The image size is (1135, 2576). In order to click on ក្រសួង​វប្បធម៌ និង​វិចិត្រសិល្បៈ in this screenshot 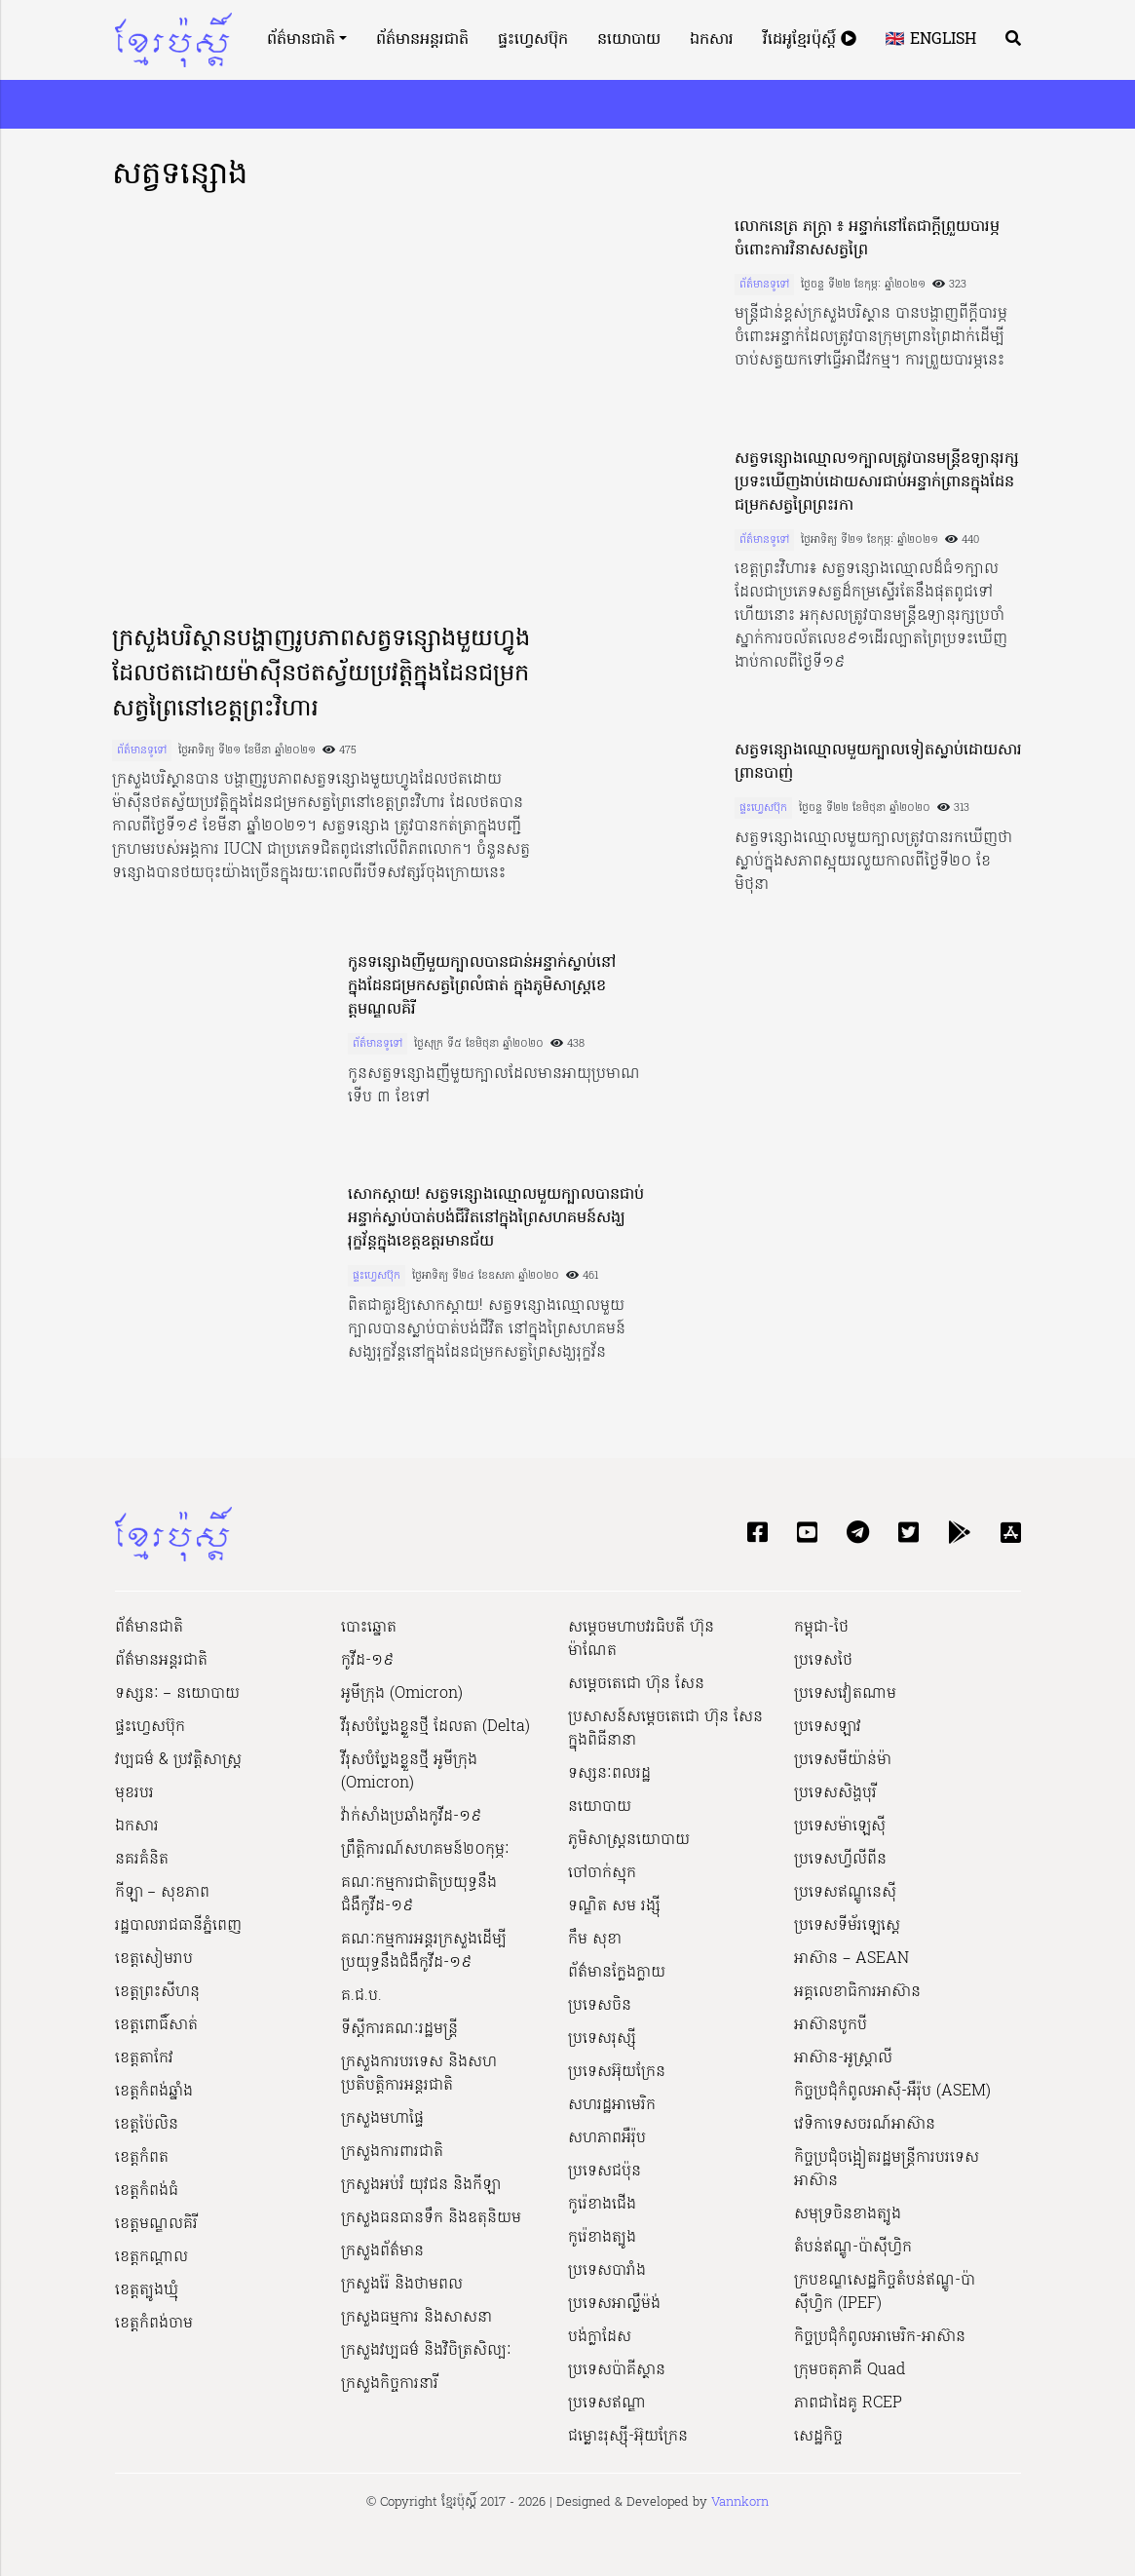, I will do `click(426, 2351)`.